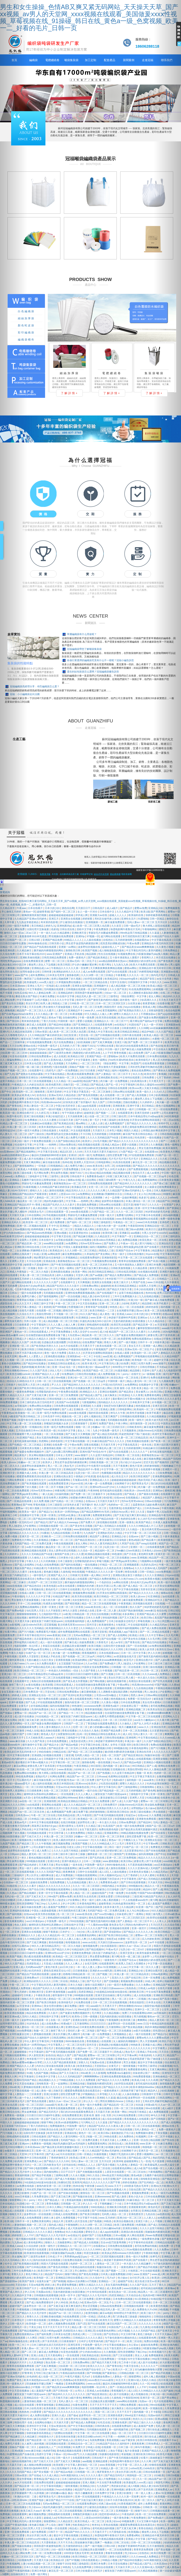 The height and width of the screenshot is (2576, 181). What do you see at coordinates (147, 1649) in the screenshot?
I see `欧美人妖另类` at bounding box center [147, 1649].